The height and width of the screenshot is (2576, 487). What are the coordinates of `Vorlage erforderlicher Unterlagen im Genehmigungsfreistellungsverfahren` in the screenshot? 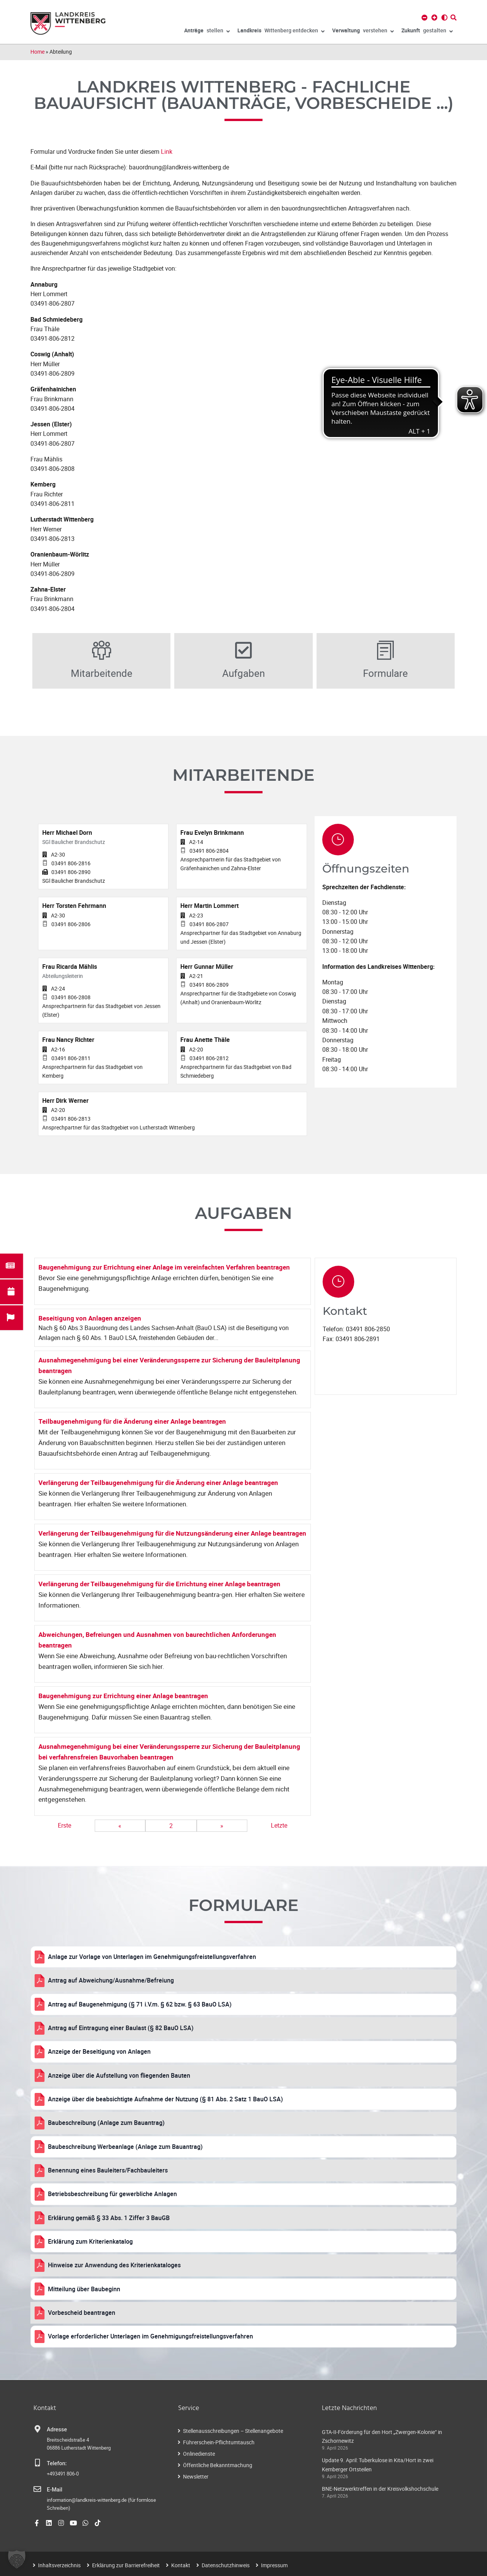 It's located at (150, 2336).